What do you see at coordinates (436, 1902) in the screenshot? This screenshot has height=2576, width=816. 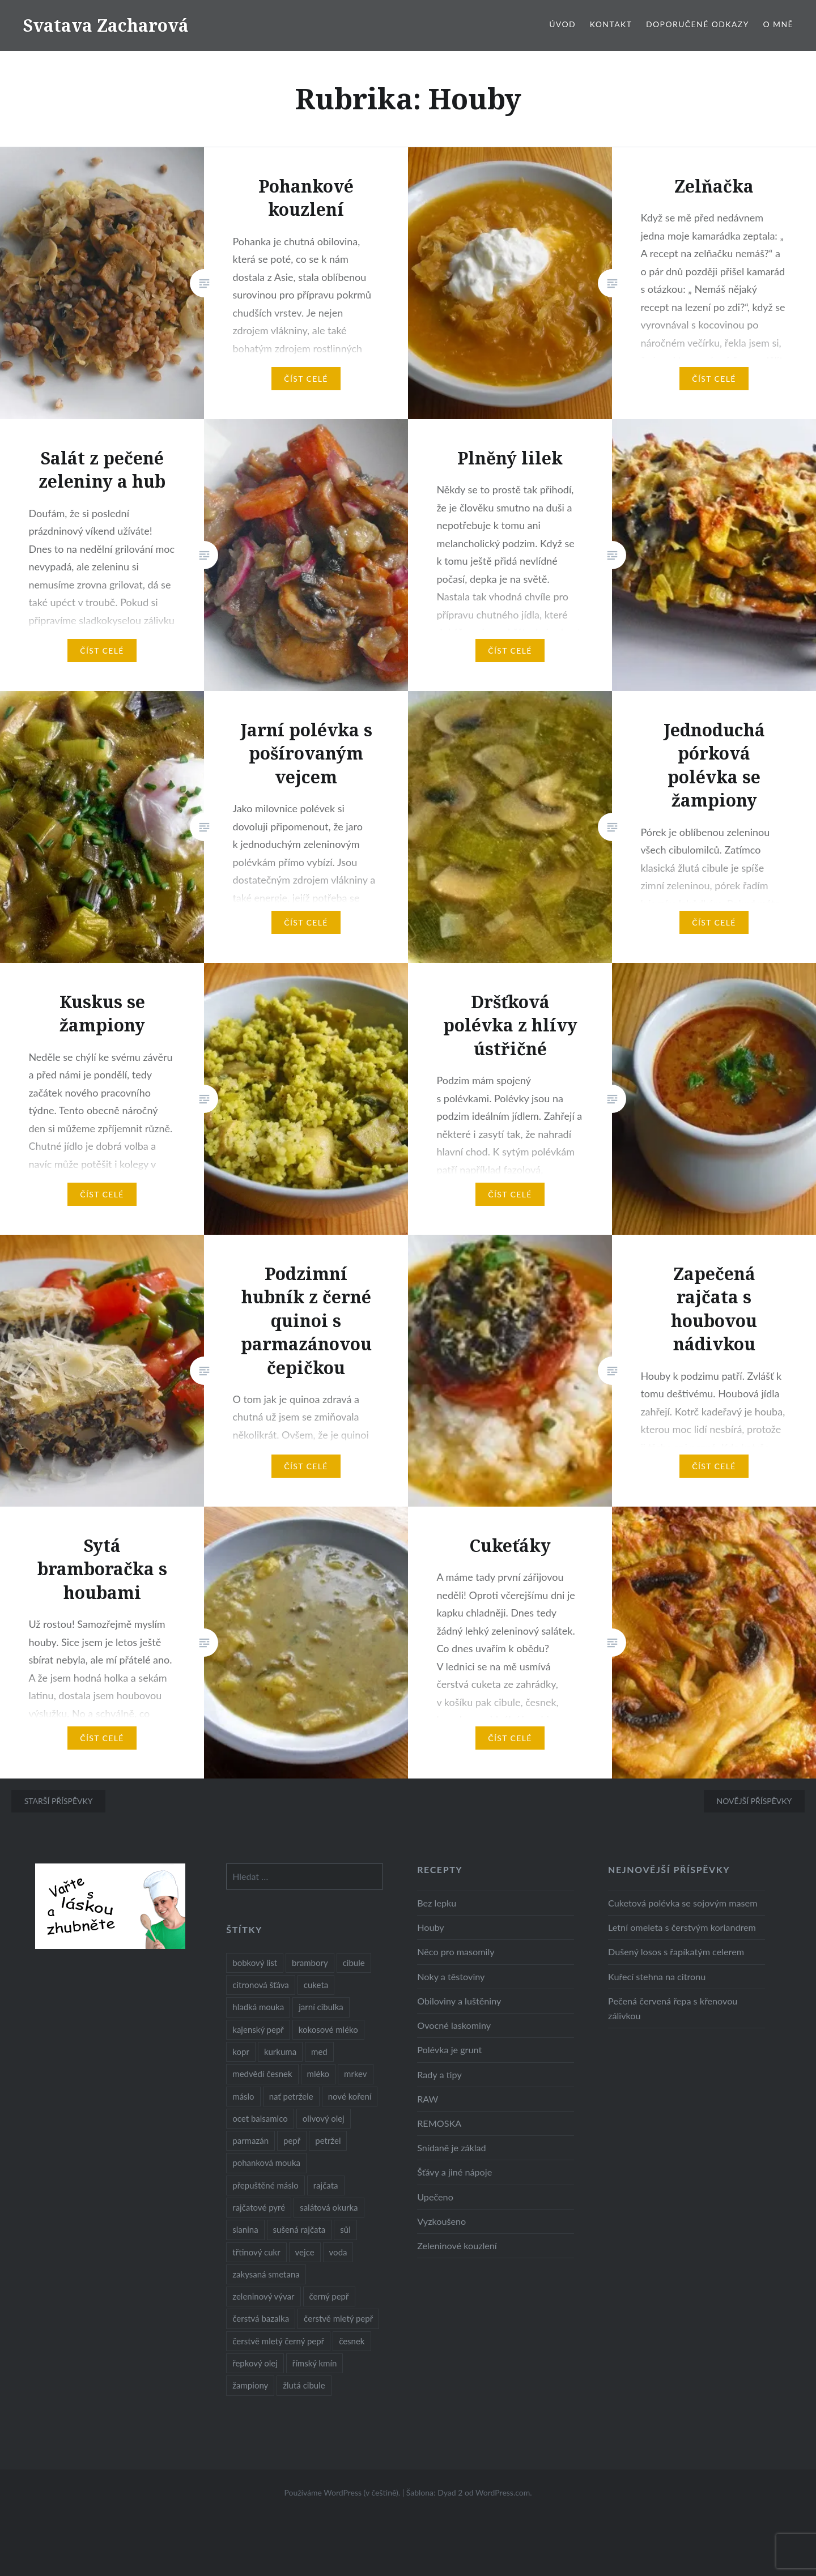 I see `Bez lepku` at bounding box center [436, 1902].